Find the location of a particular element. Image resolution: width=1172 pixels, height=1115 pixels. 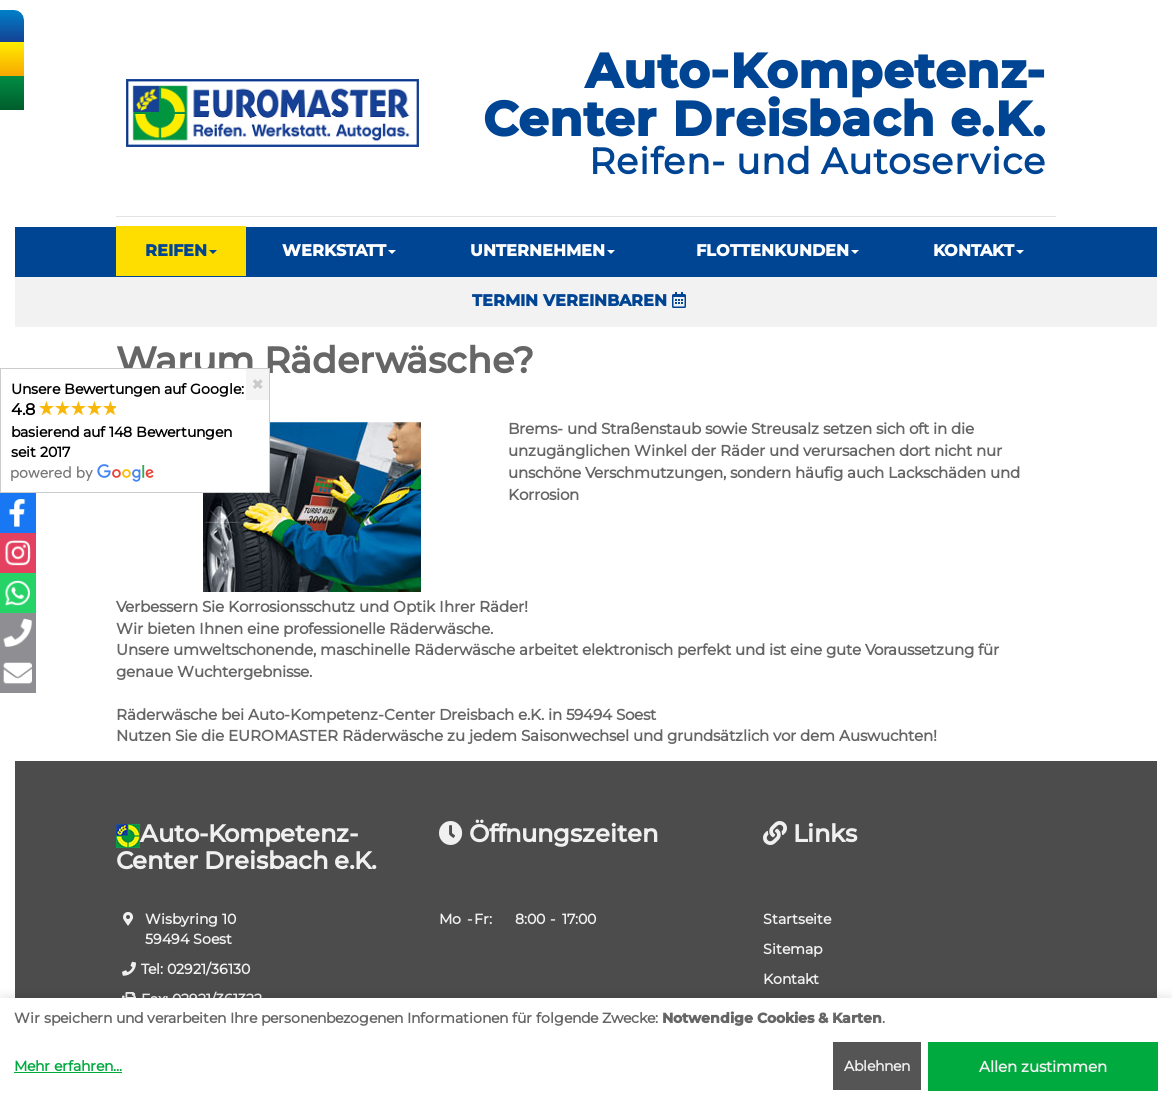

KONTAKT is located at coordinates (978, 250).